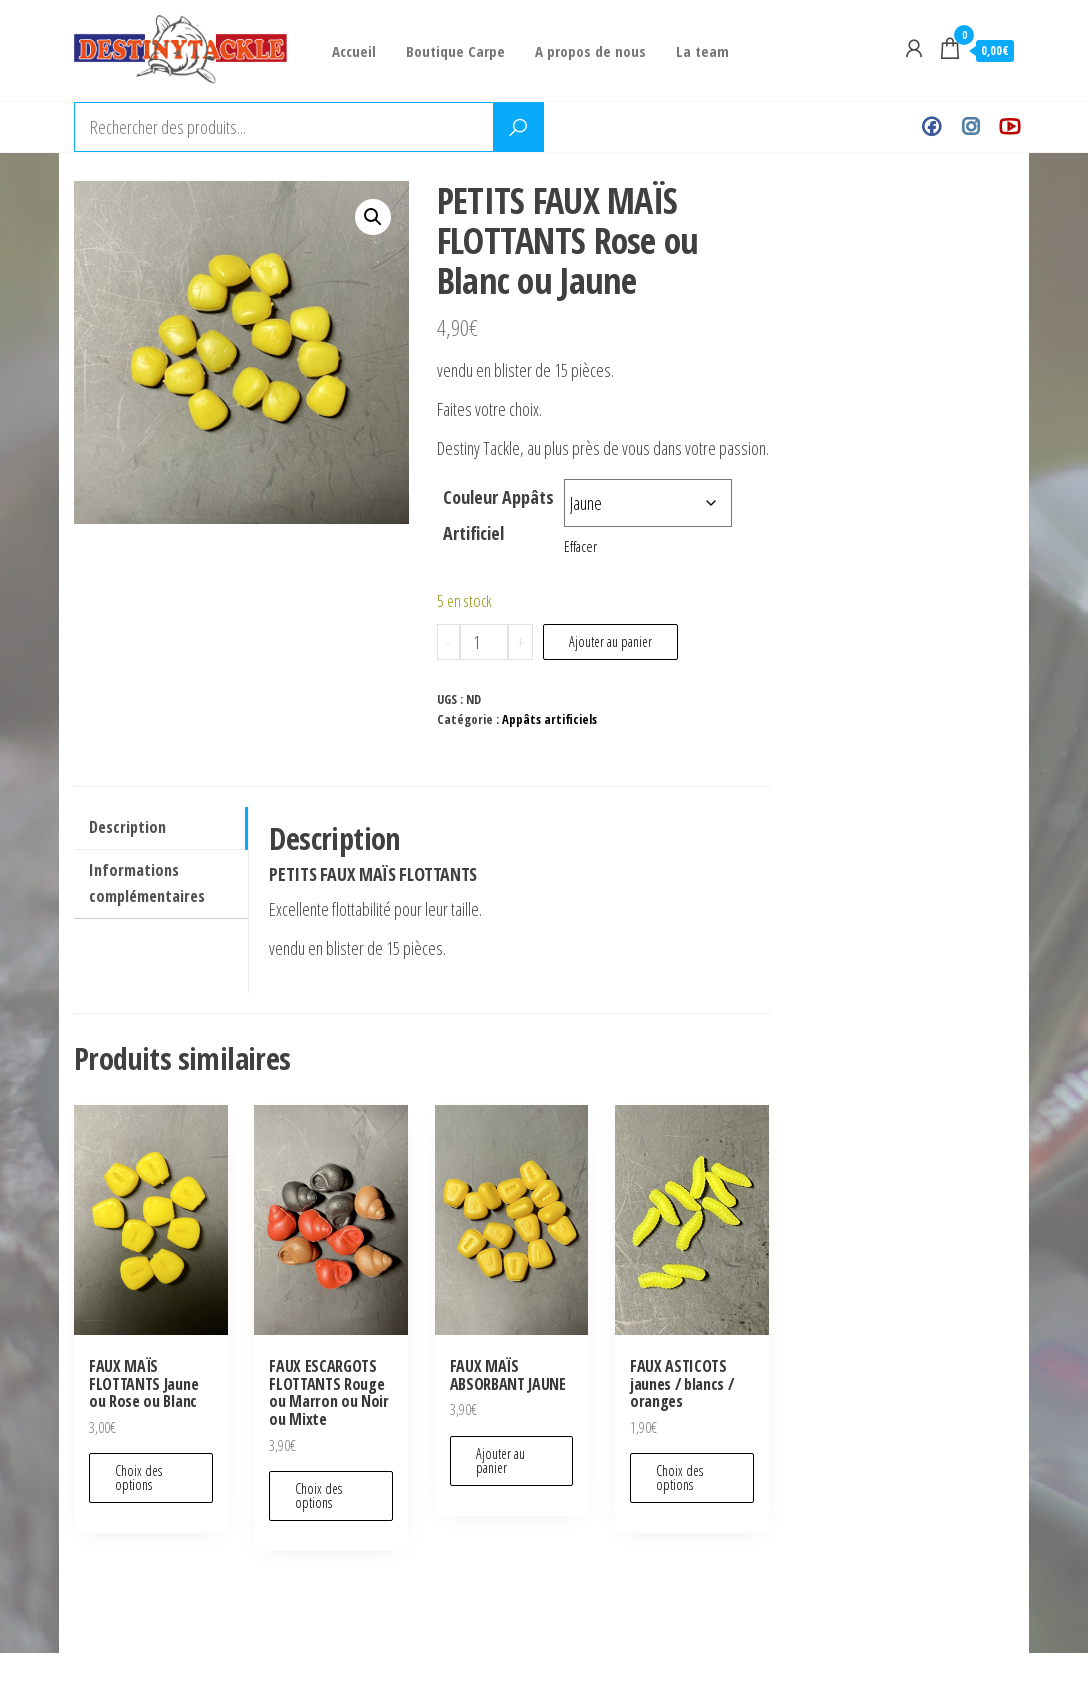 The width and height of the screenshot is (1088, 1704). Describe the element at coordinates (147, 883) in the screenshot. I see `Informations complémentaires [tab]` at that location.